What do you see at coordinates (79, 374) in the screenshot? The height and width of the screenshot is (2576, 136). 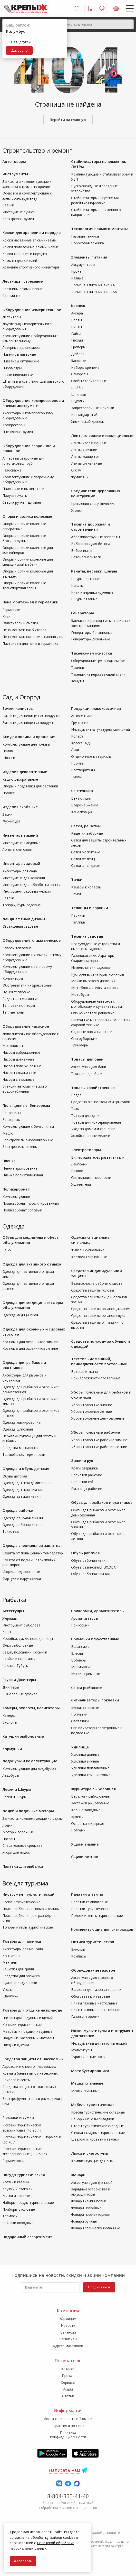 I see `Саморезы` at bounding box center [79, 374].